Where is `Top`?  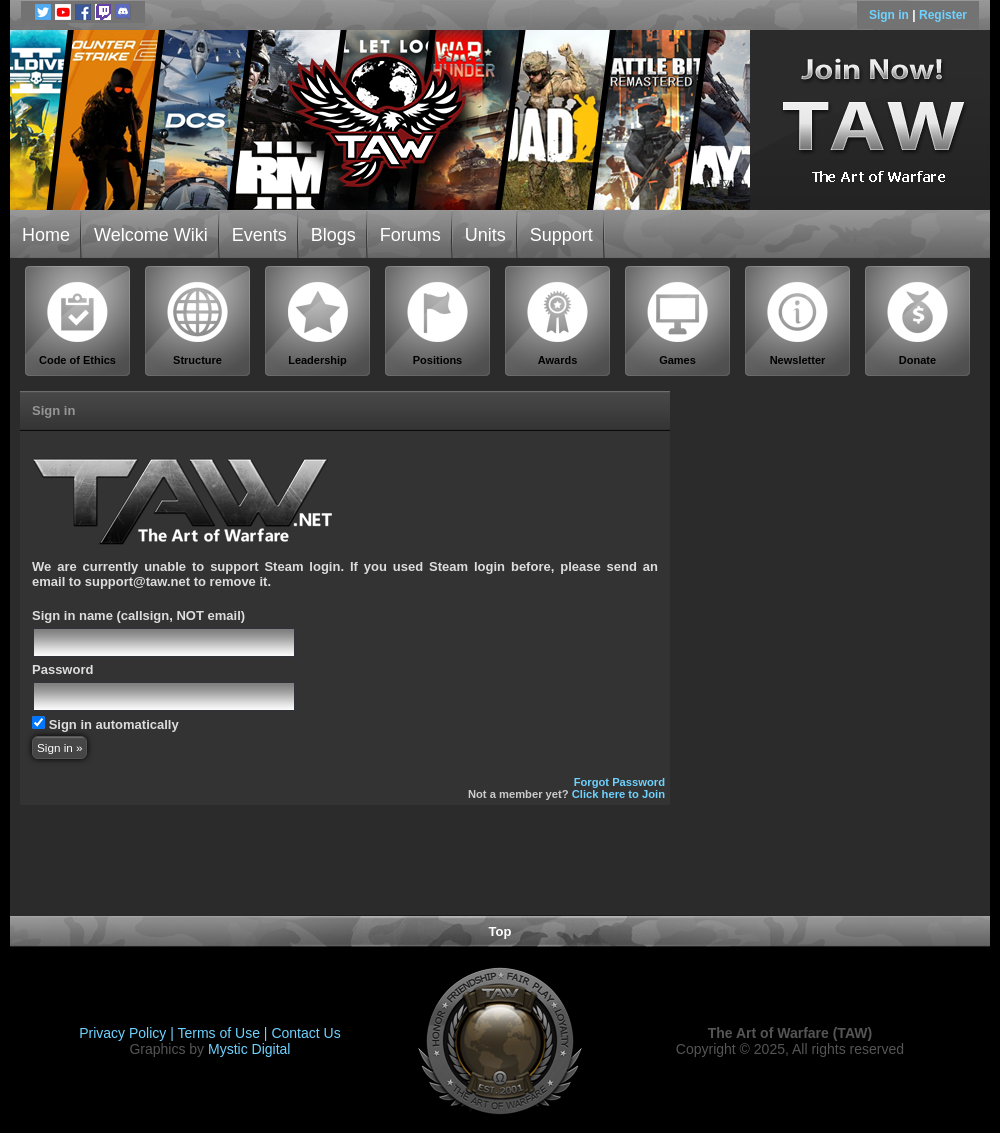
Top is located at coordinates (500, 931).